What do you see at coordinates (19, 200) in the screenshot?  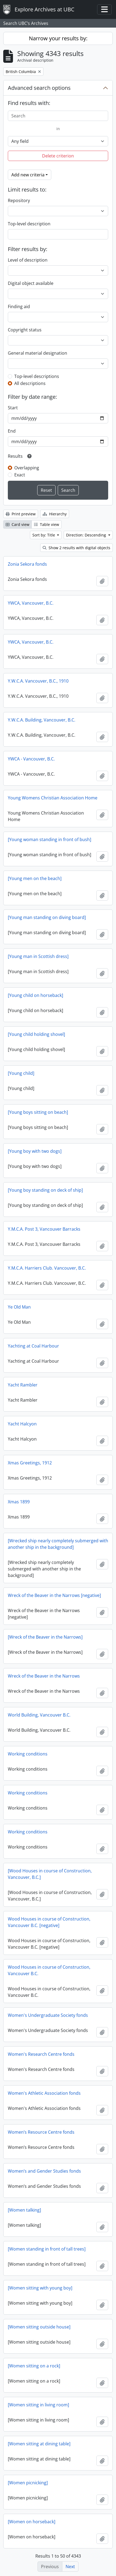 I see `Repository` at bounding box center [19, 200].